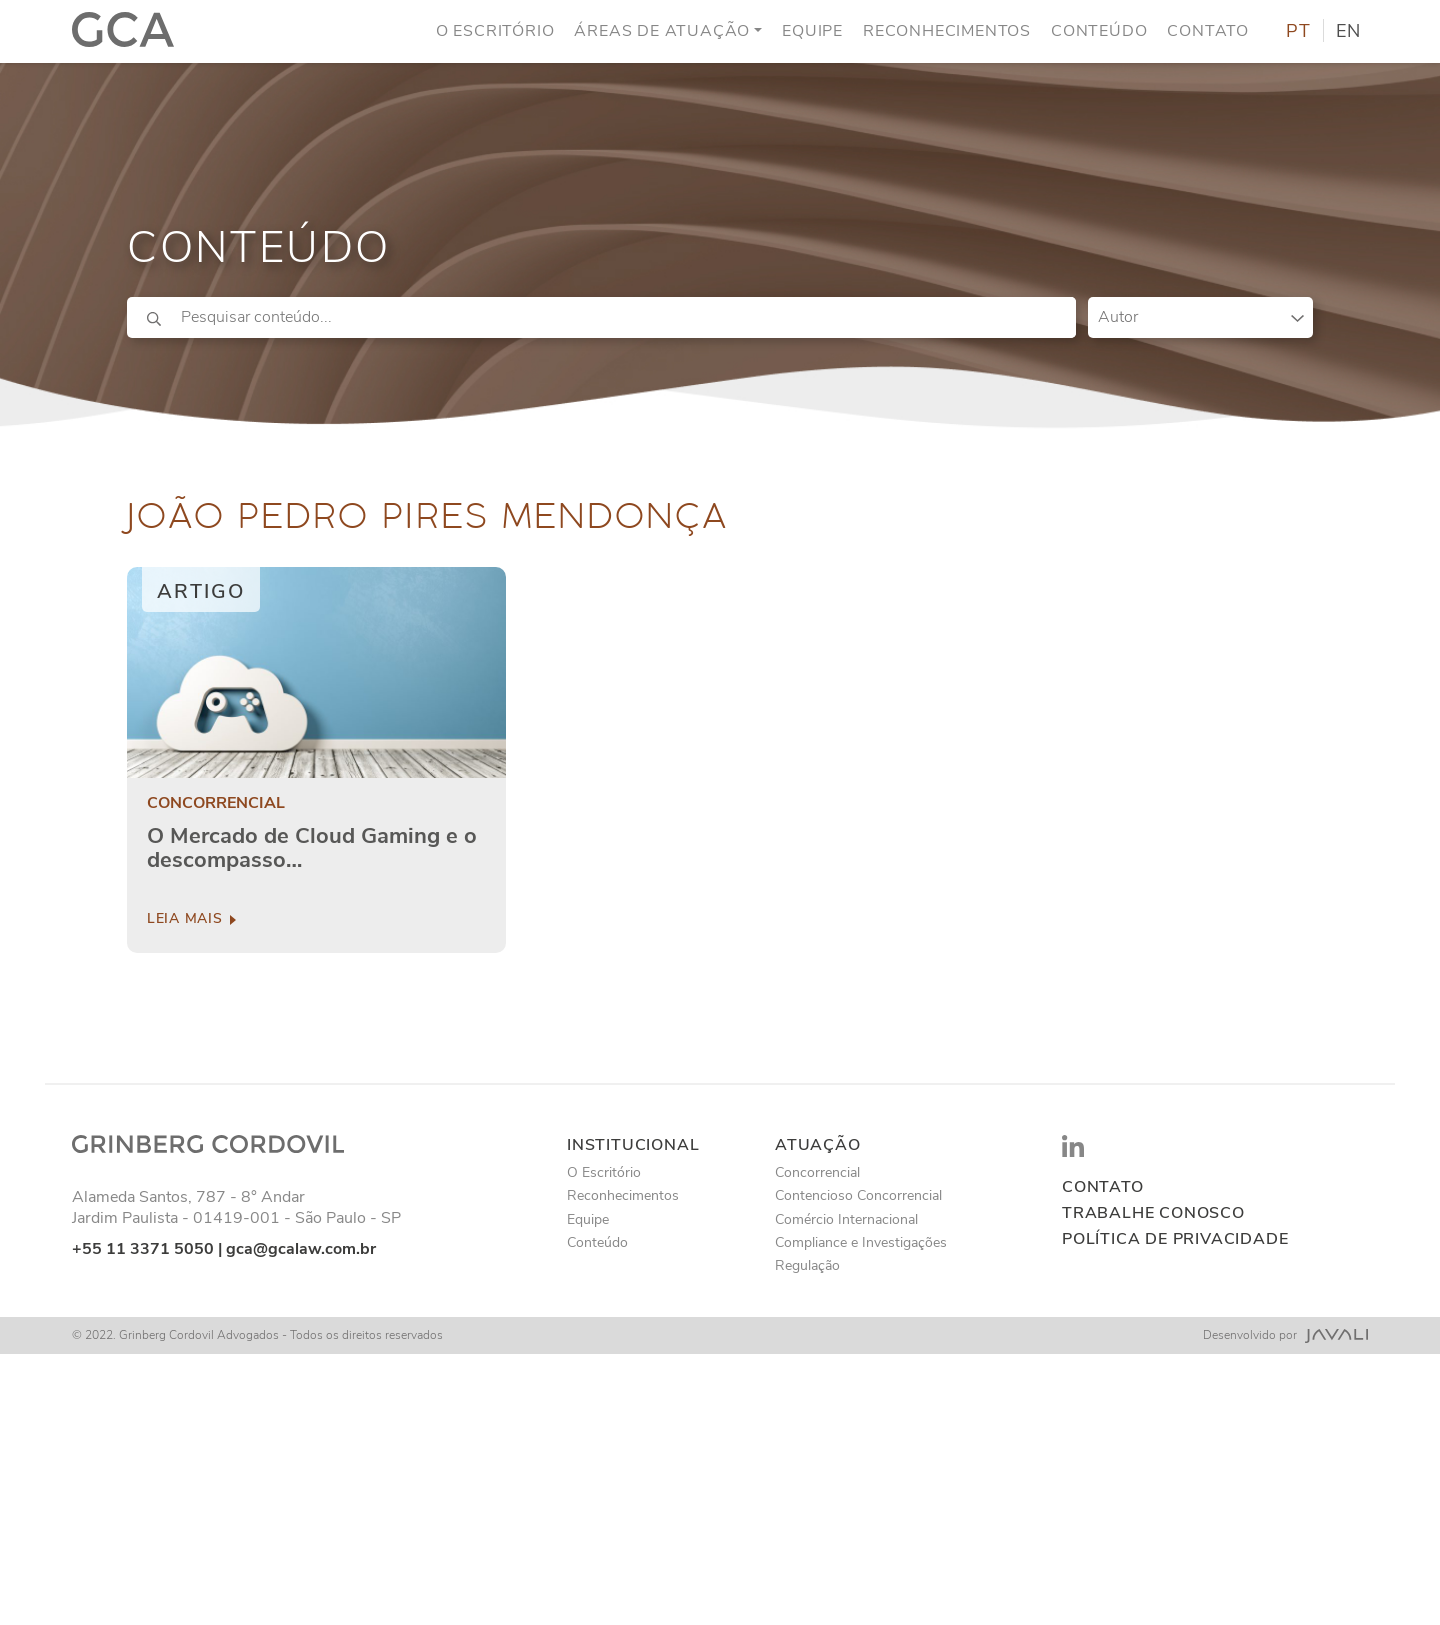 The height and width of the screenshot is (1625, 1440). What do you see at coordinates (1099, 29) in the screenshot?
I see `Conteúdo` at bounding box center [1099, 29].